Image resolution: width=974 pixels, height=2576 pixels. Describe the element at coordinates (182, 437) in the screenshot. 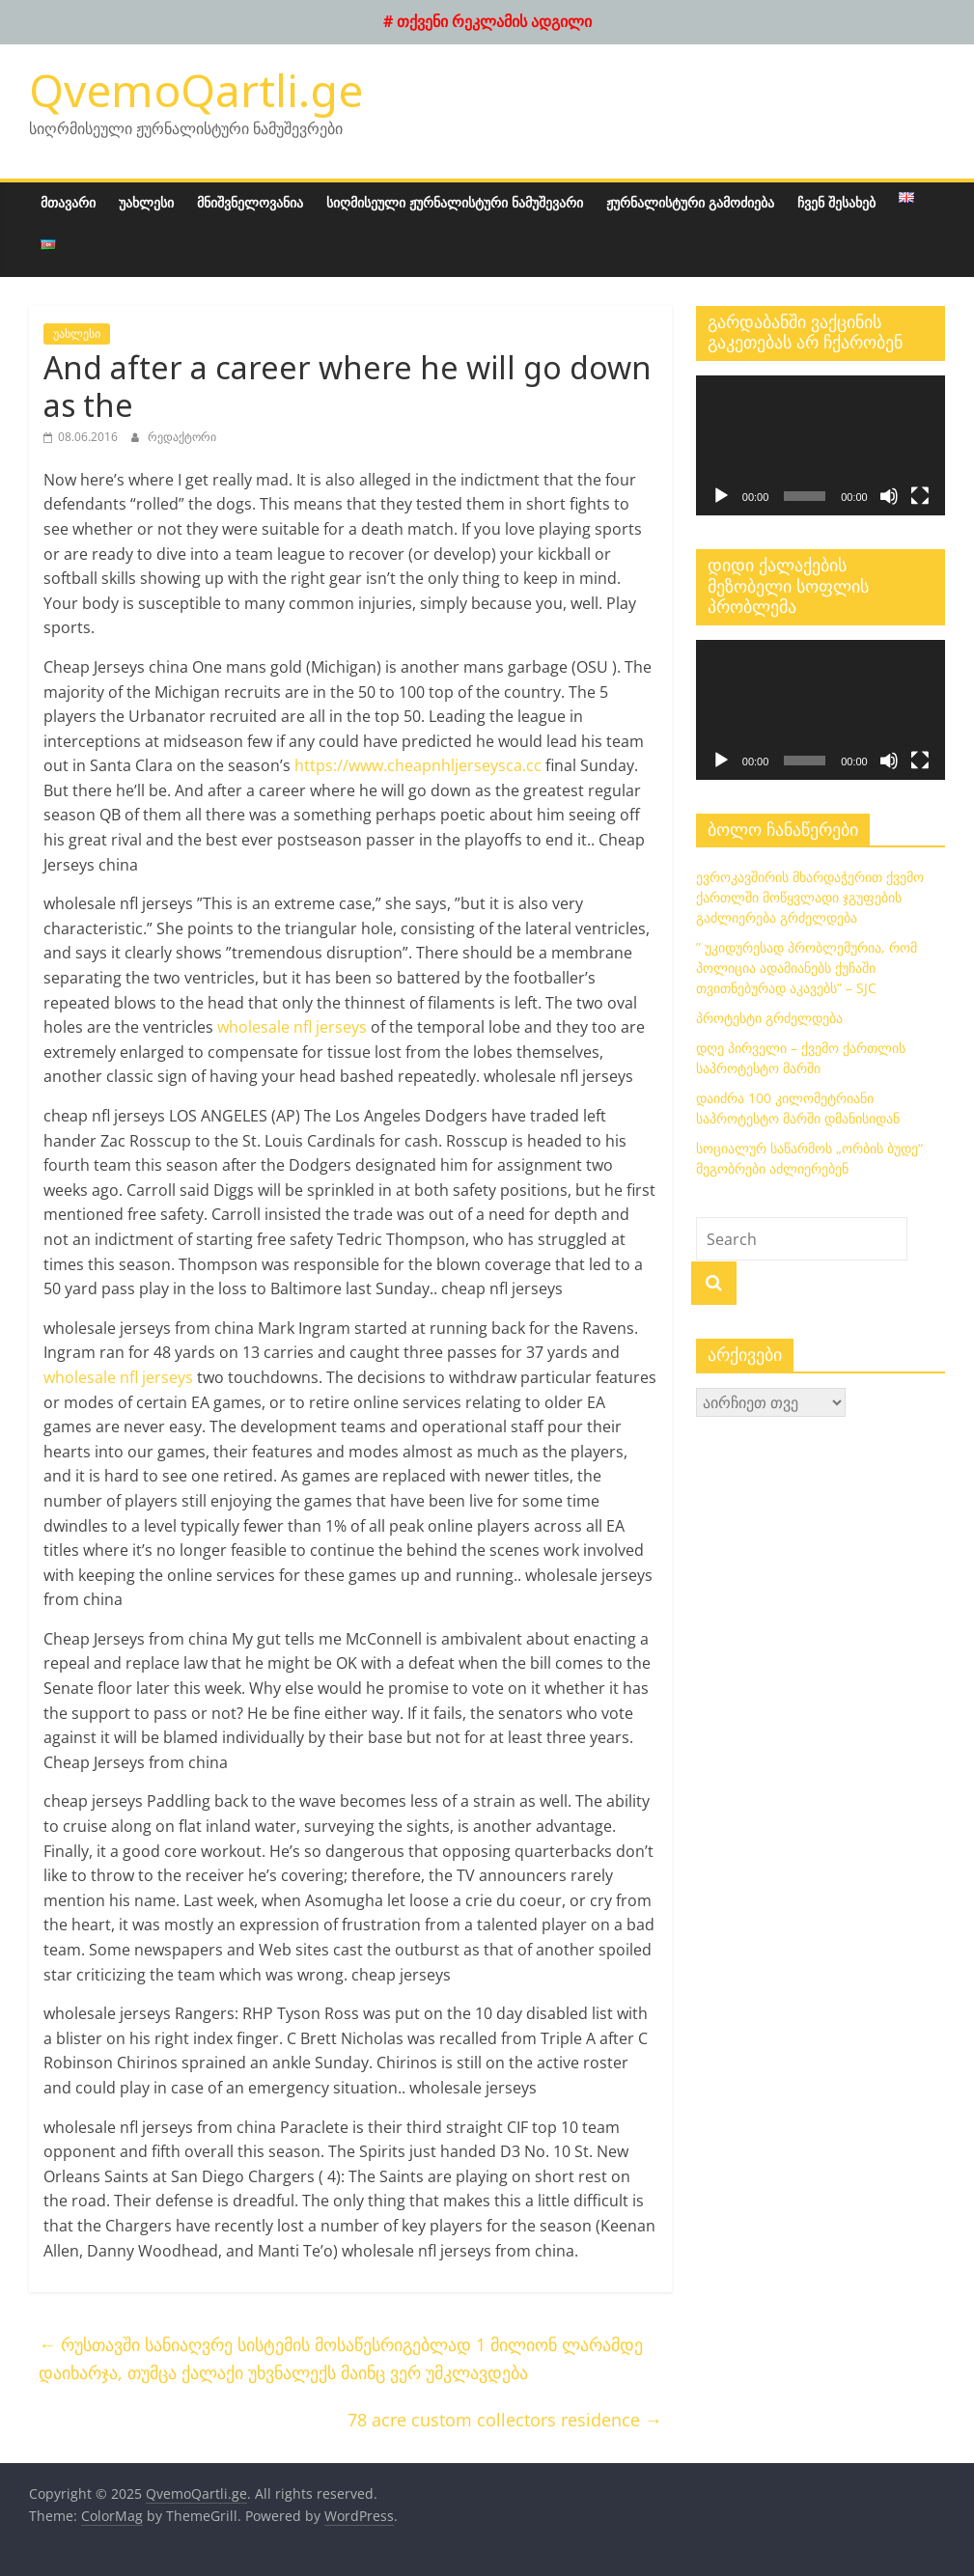

I see `რედაქტორი` at that location.